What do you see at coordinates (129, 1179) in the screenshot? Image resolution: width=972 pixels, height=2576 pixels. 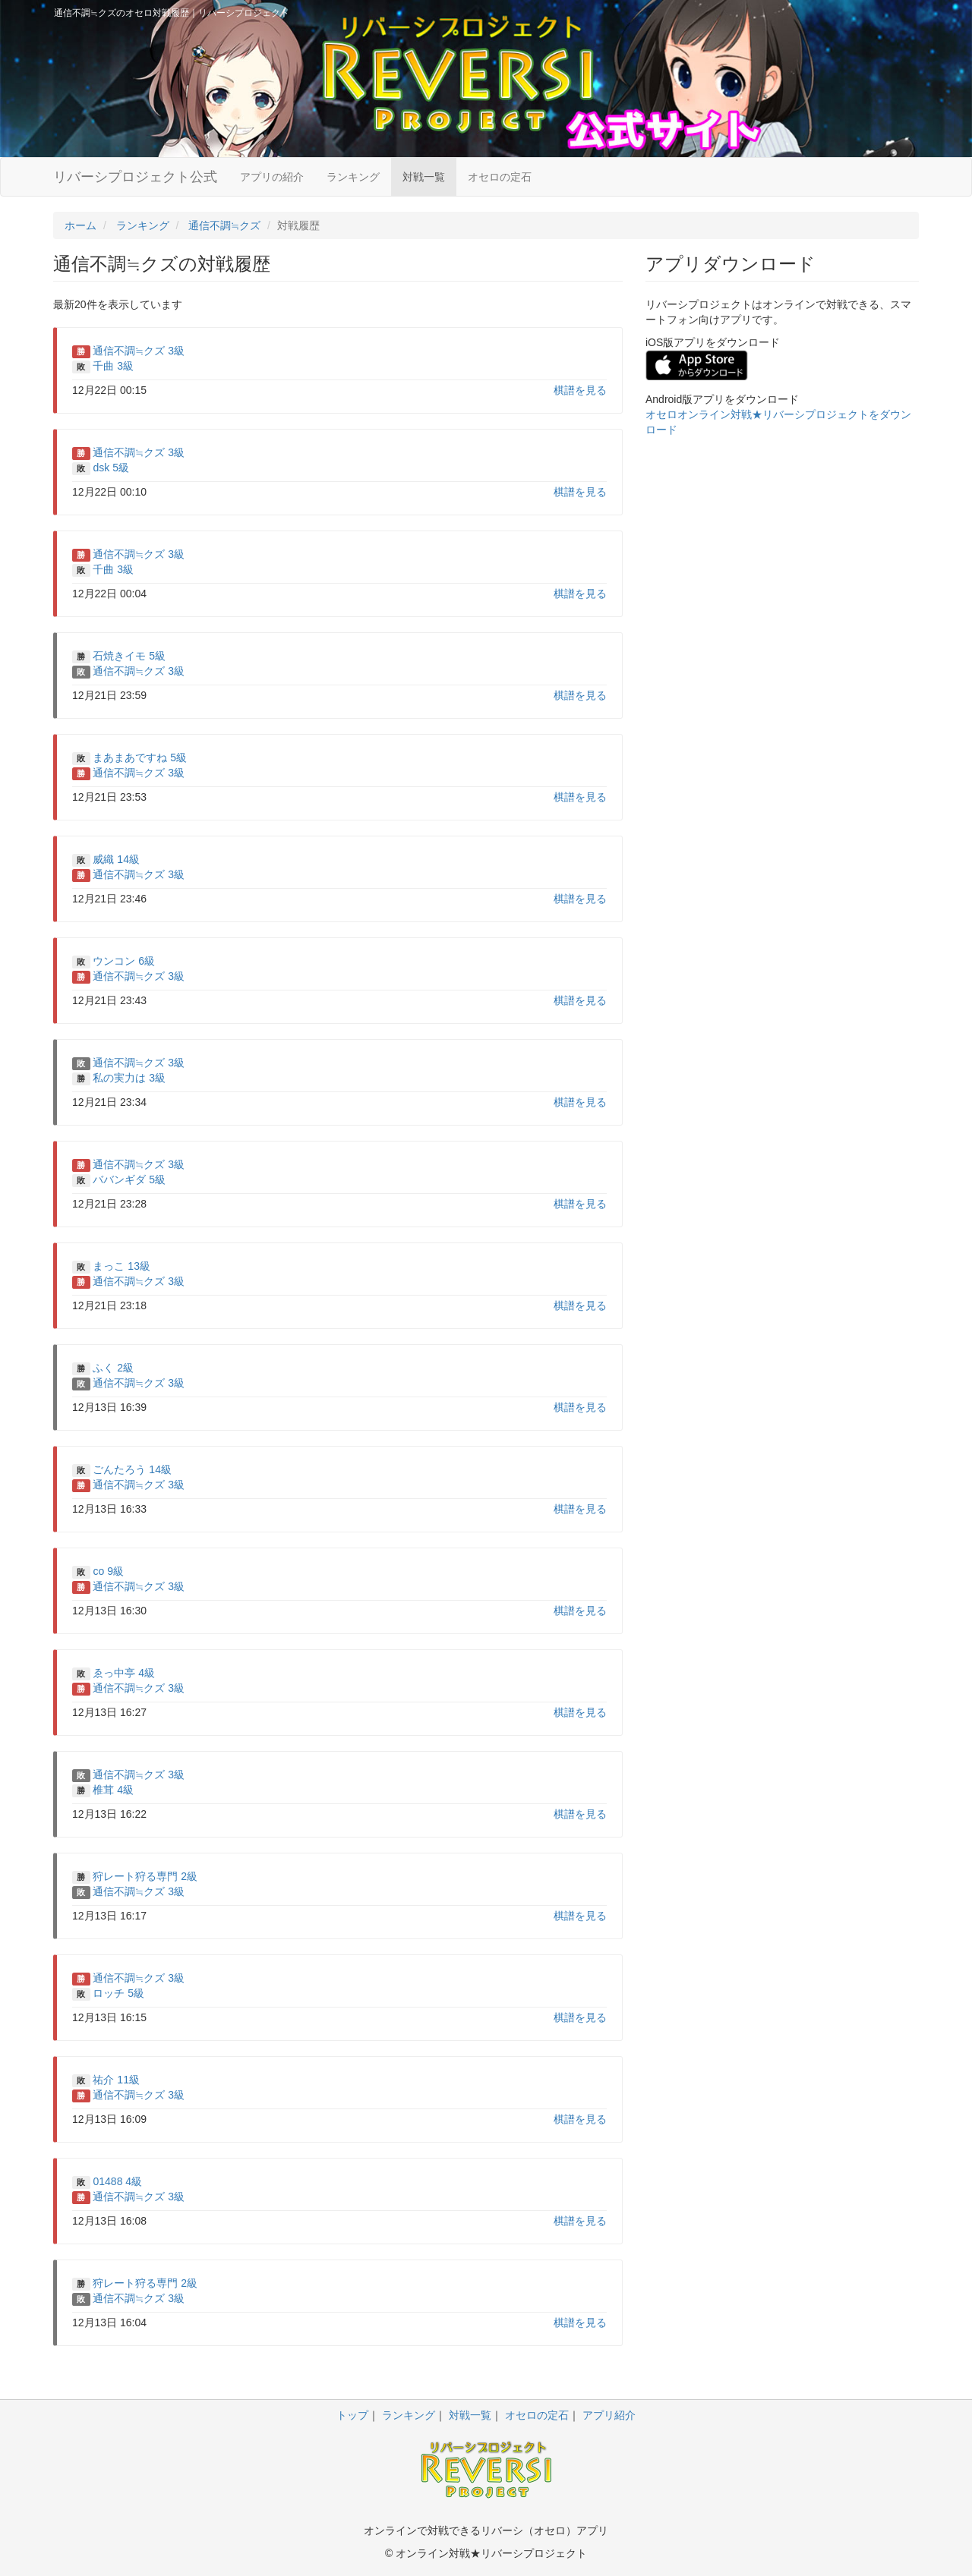 I see `ババンギダ 5級` at bounding box center [129, 1179].